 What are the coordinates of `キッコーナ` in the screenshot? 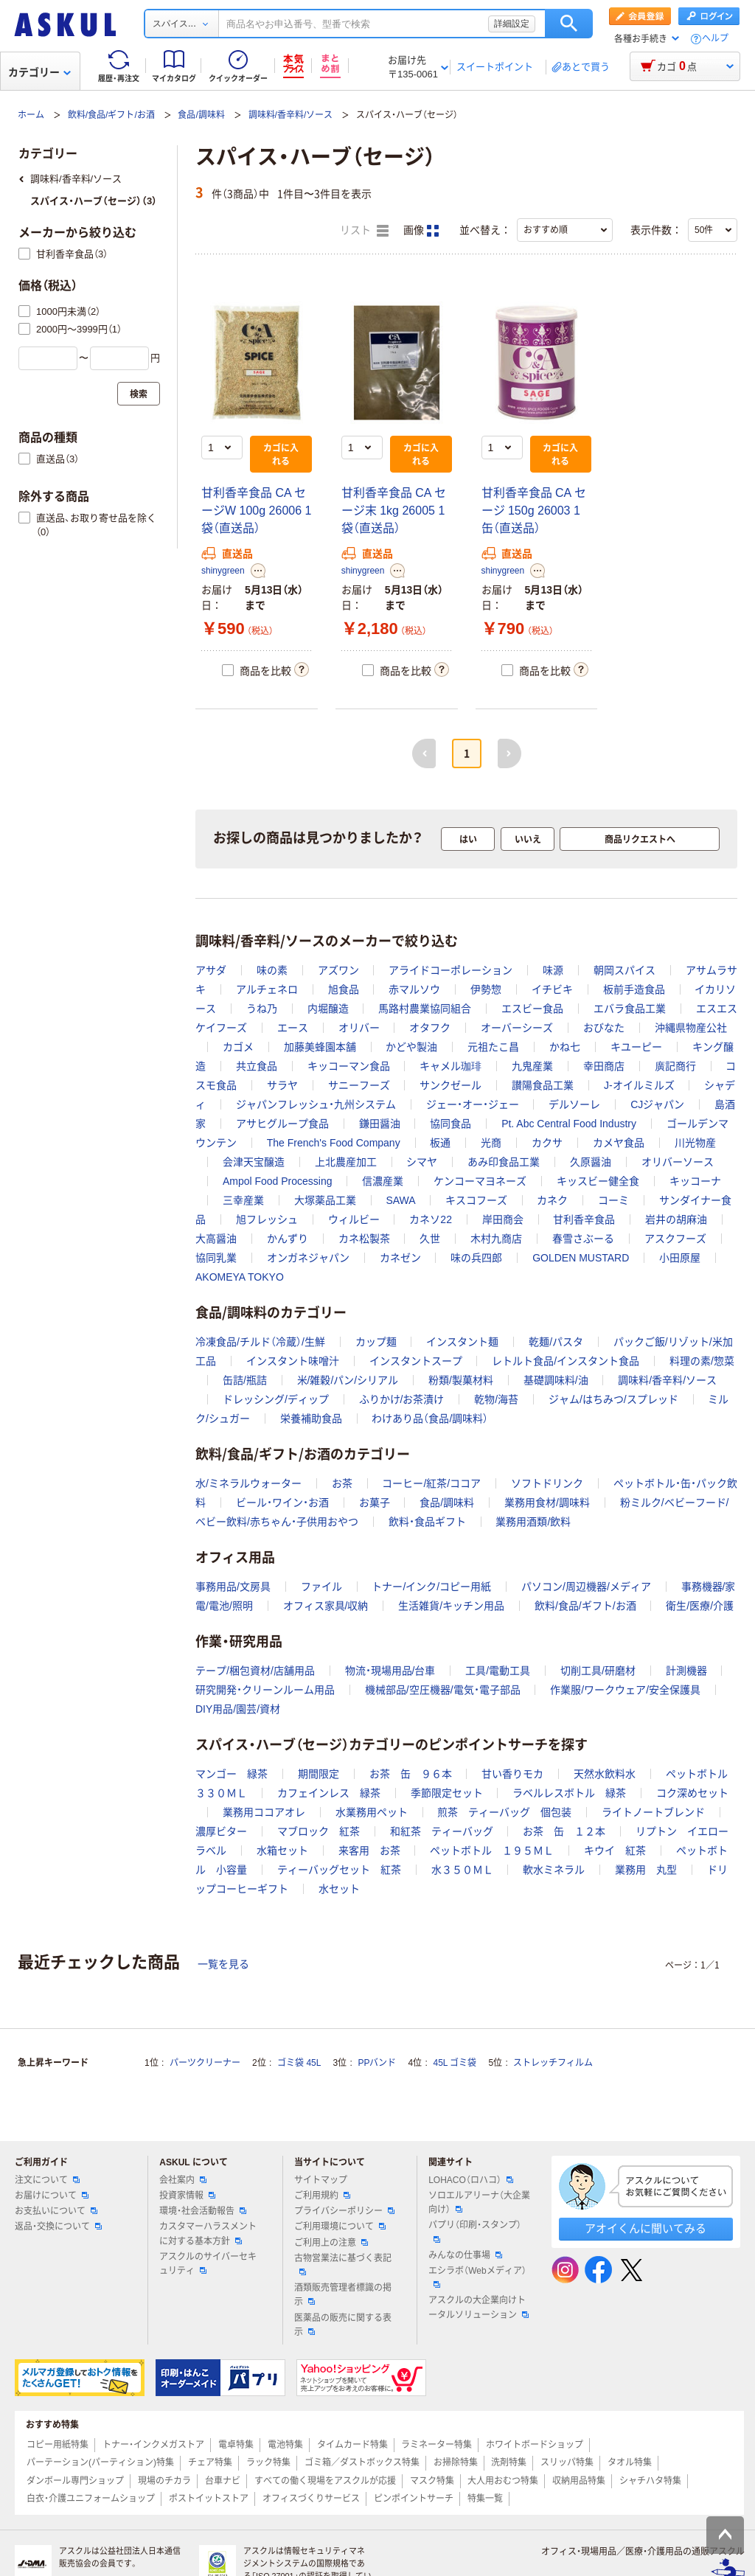 It's located at (695, 1181).